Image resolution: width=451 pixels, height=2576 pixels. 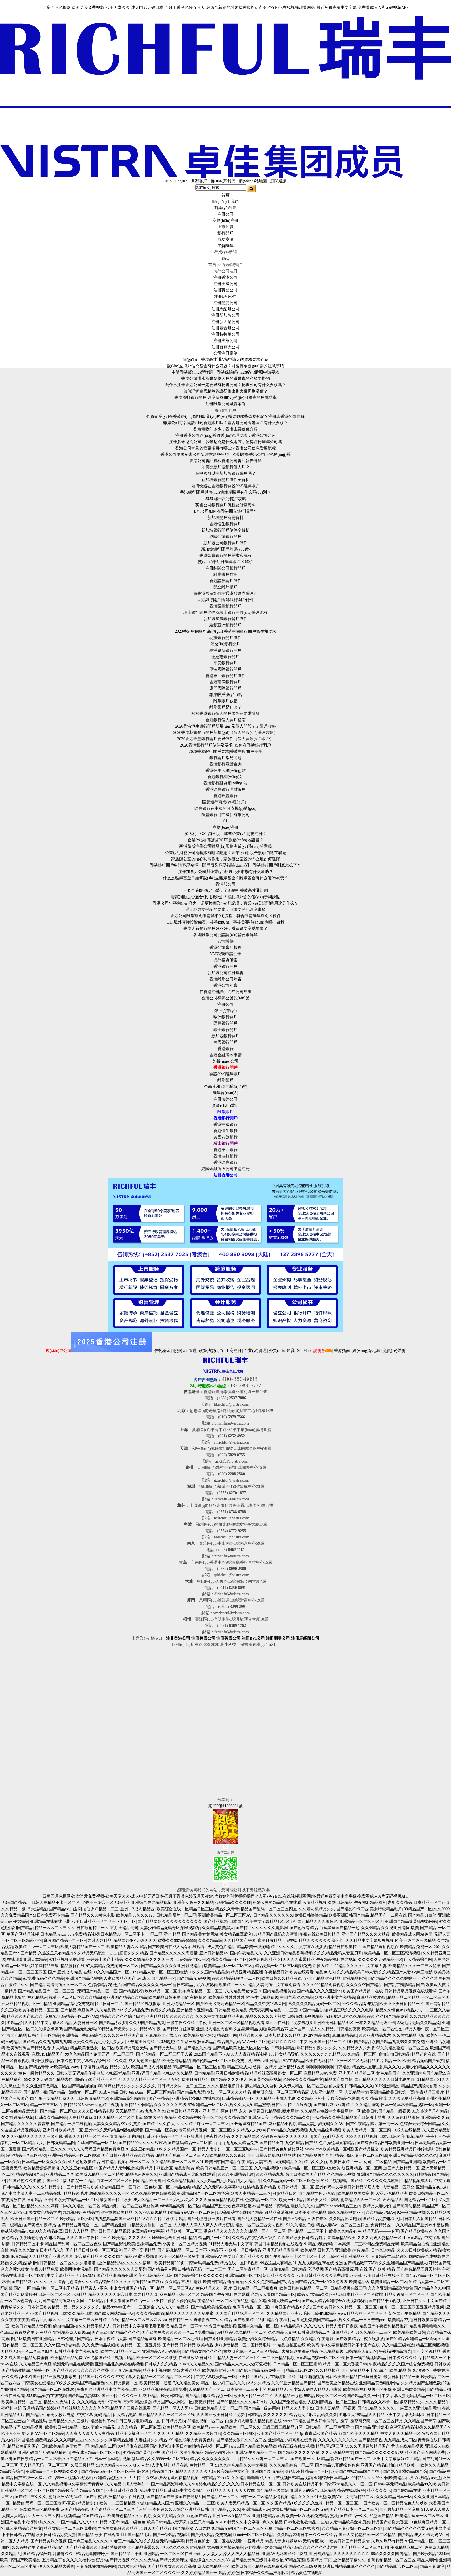 What do you see at coordinates (373, 2332) in the screenshot?
I see `51久久精品一二三区` at bounding box center [373, 2332].